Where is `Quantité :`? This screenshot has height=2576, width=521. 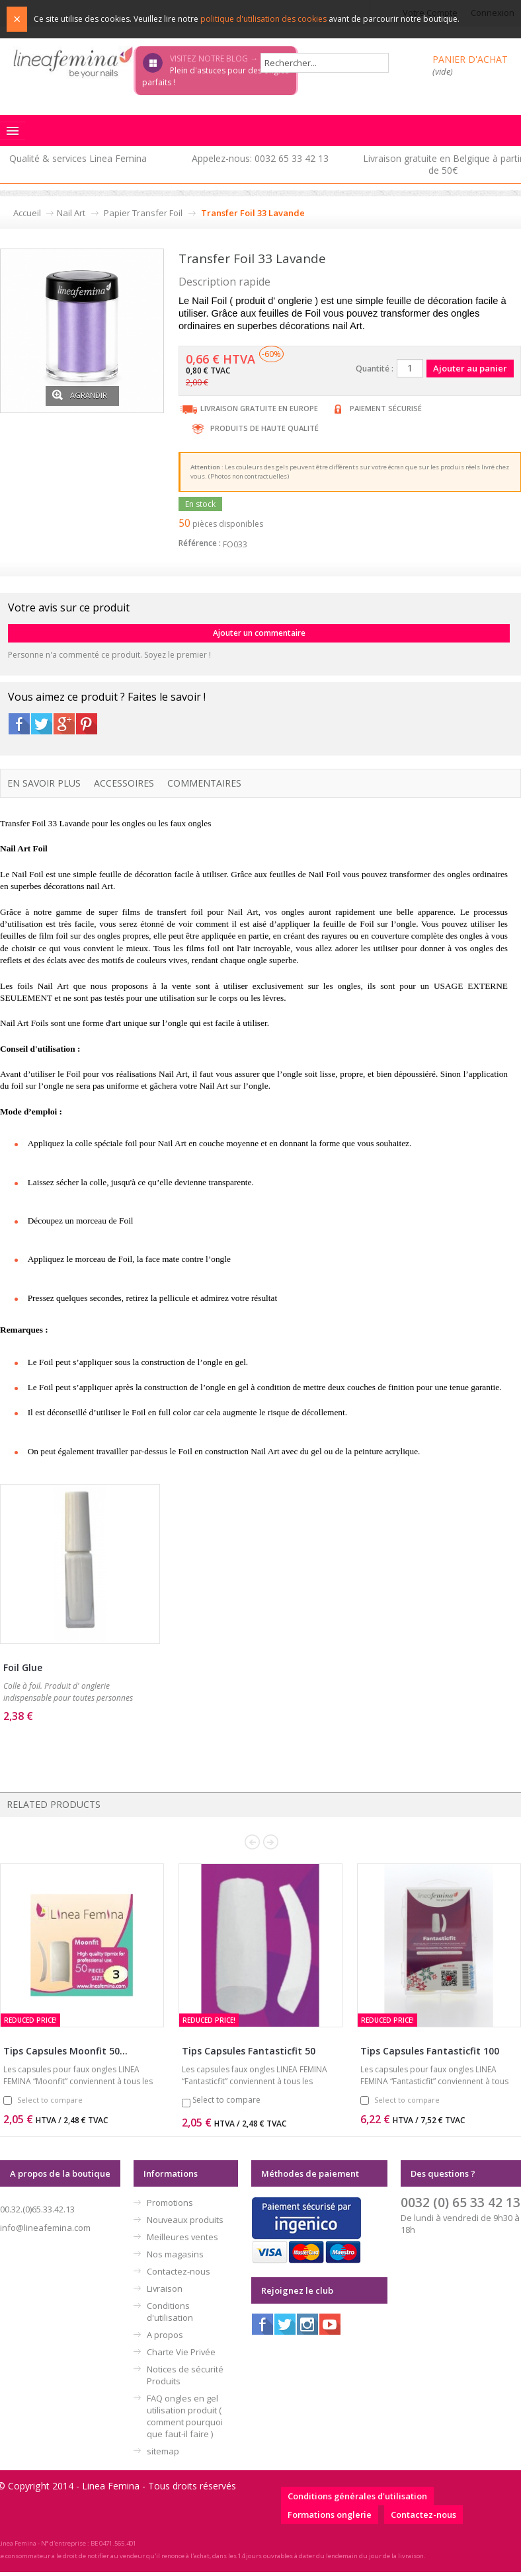 Quantité : is located at coordinates (374, 368).